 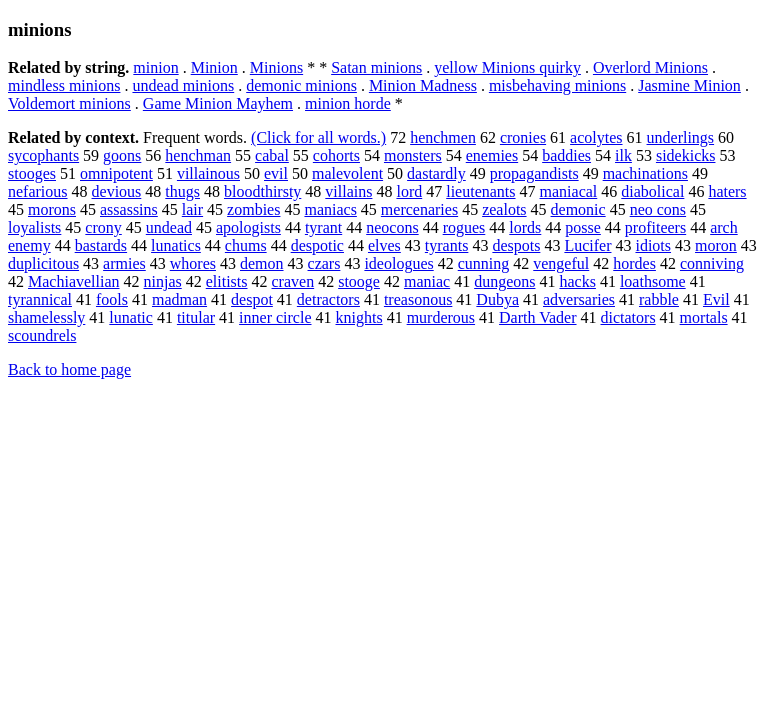 What do you see at coordinates (324, 263) in the screenshot?
I see `czars` at bounding box center [324, 263].